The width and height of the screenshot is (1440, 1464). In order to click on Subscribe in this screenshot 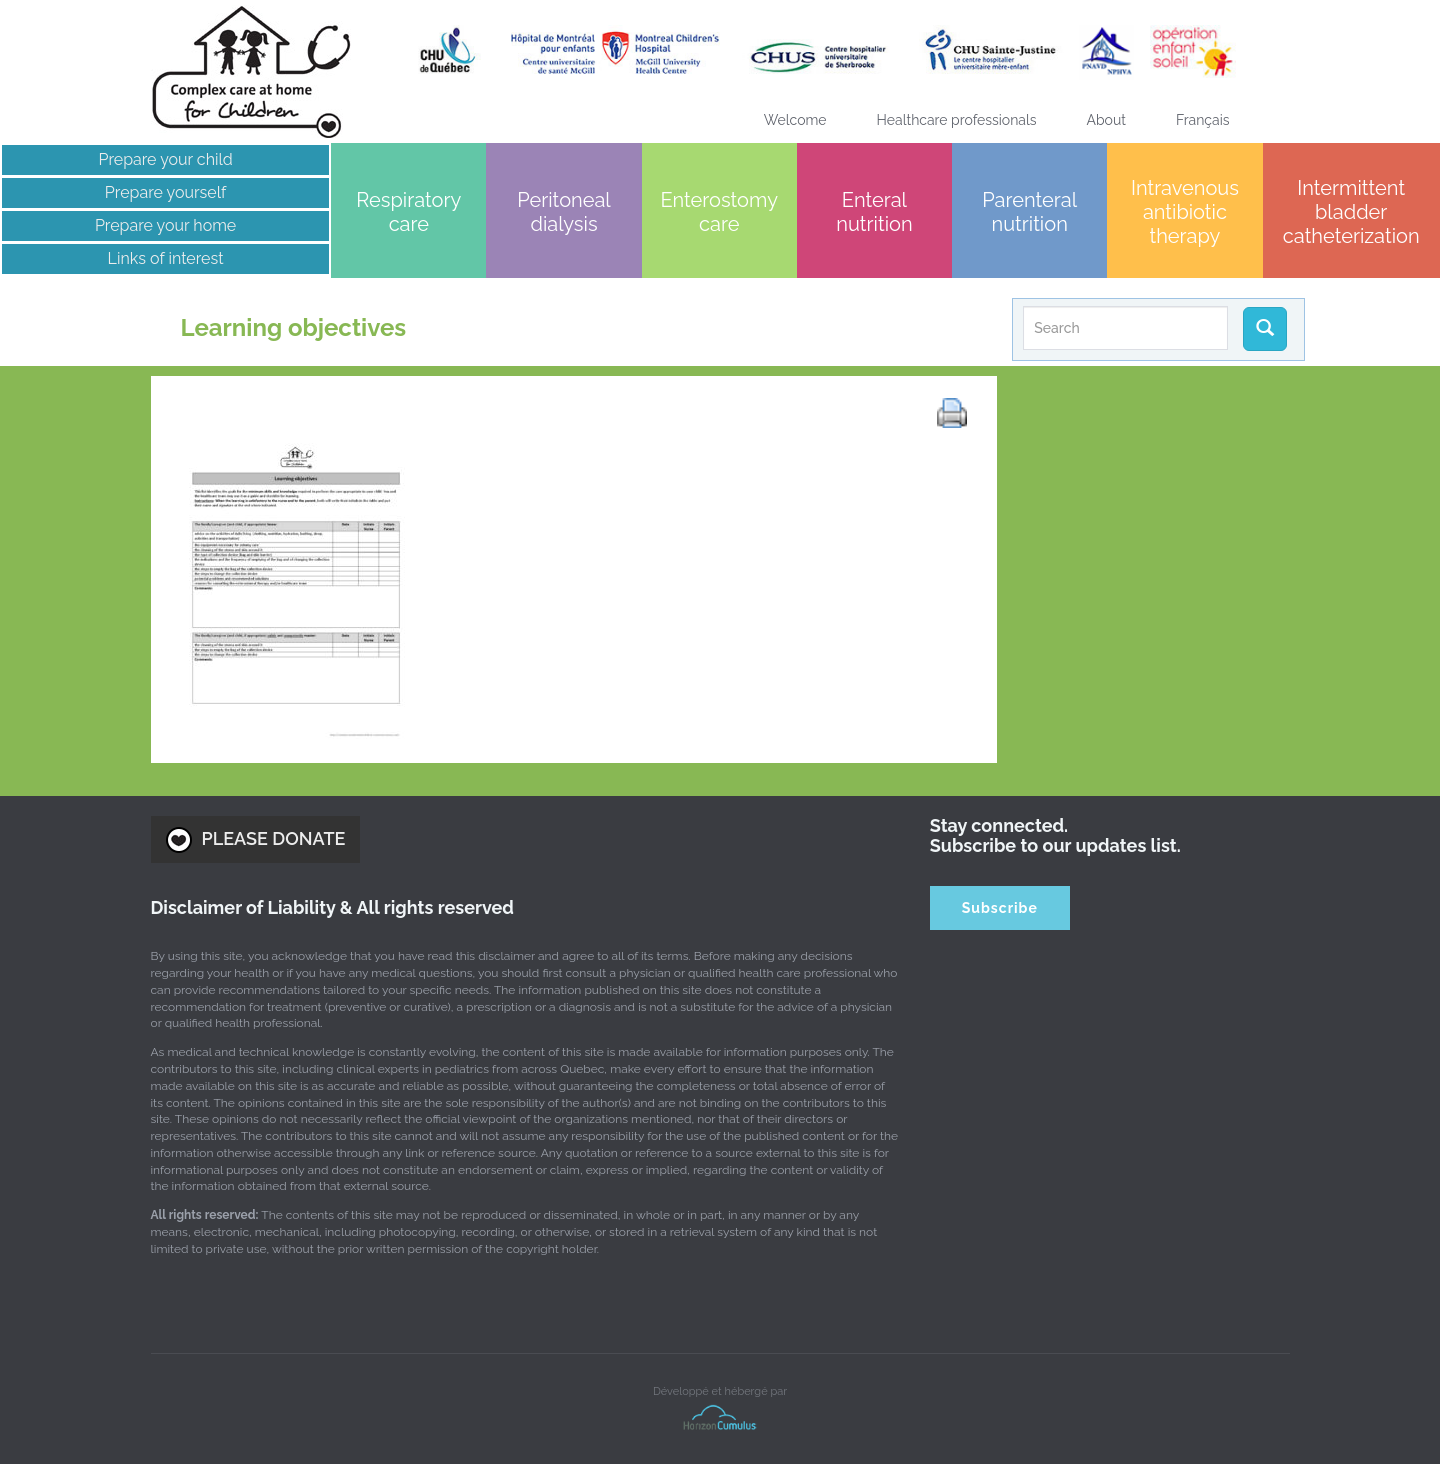, I will do `click(1000, 908)`.